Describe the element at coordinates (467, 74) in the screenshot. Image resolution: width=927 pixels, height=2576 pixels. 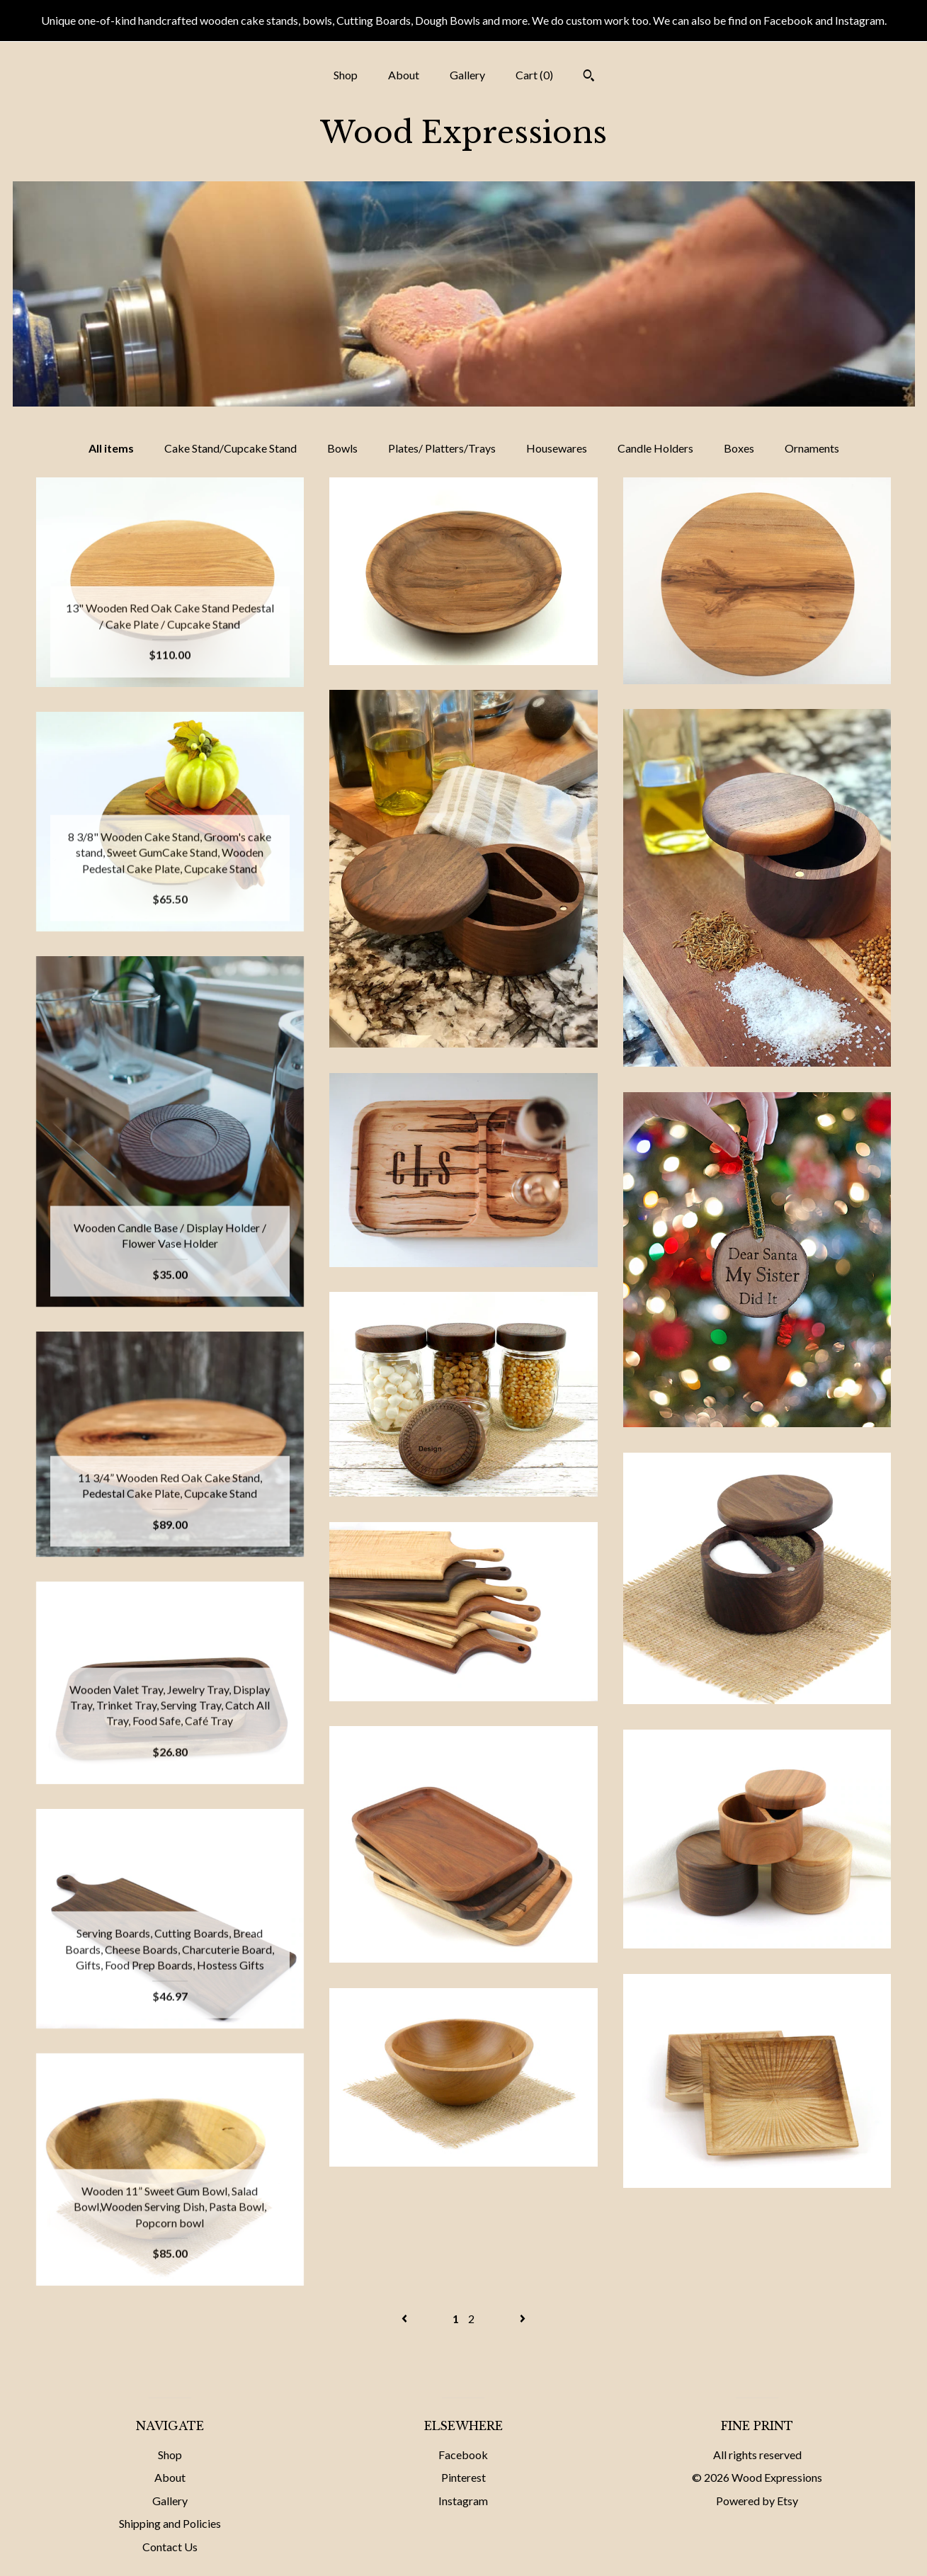
I see `Gallery` at that location.